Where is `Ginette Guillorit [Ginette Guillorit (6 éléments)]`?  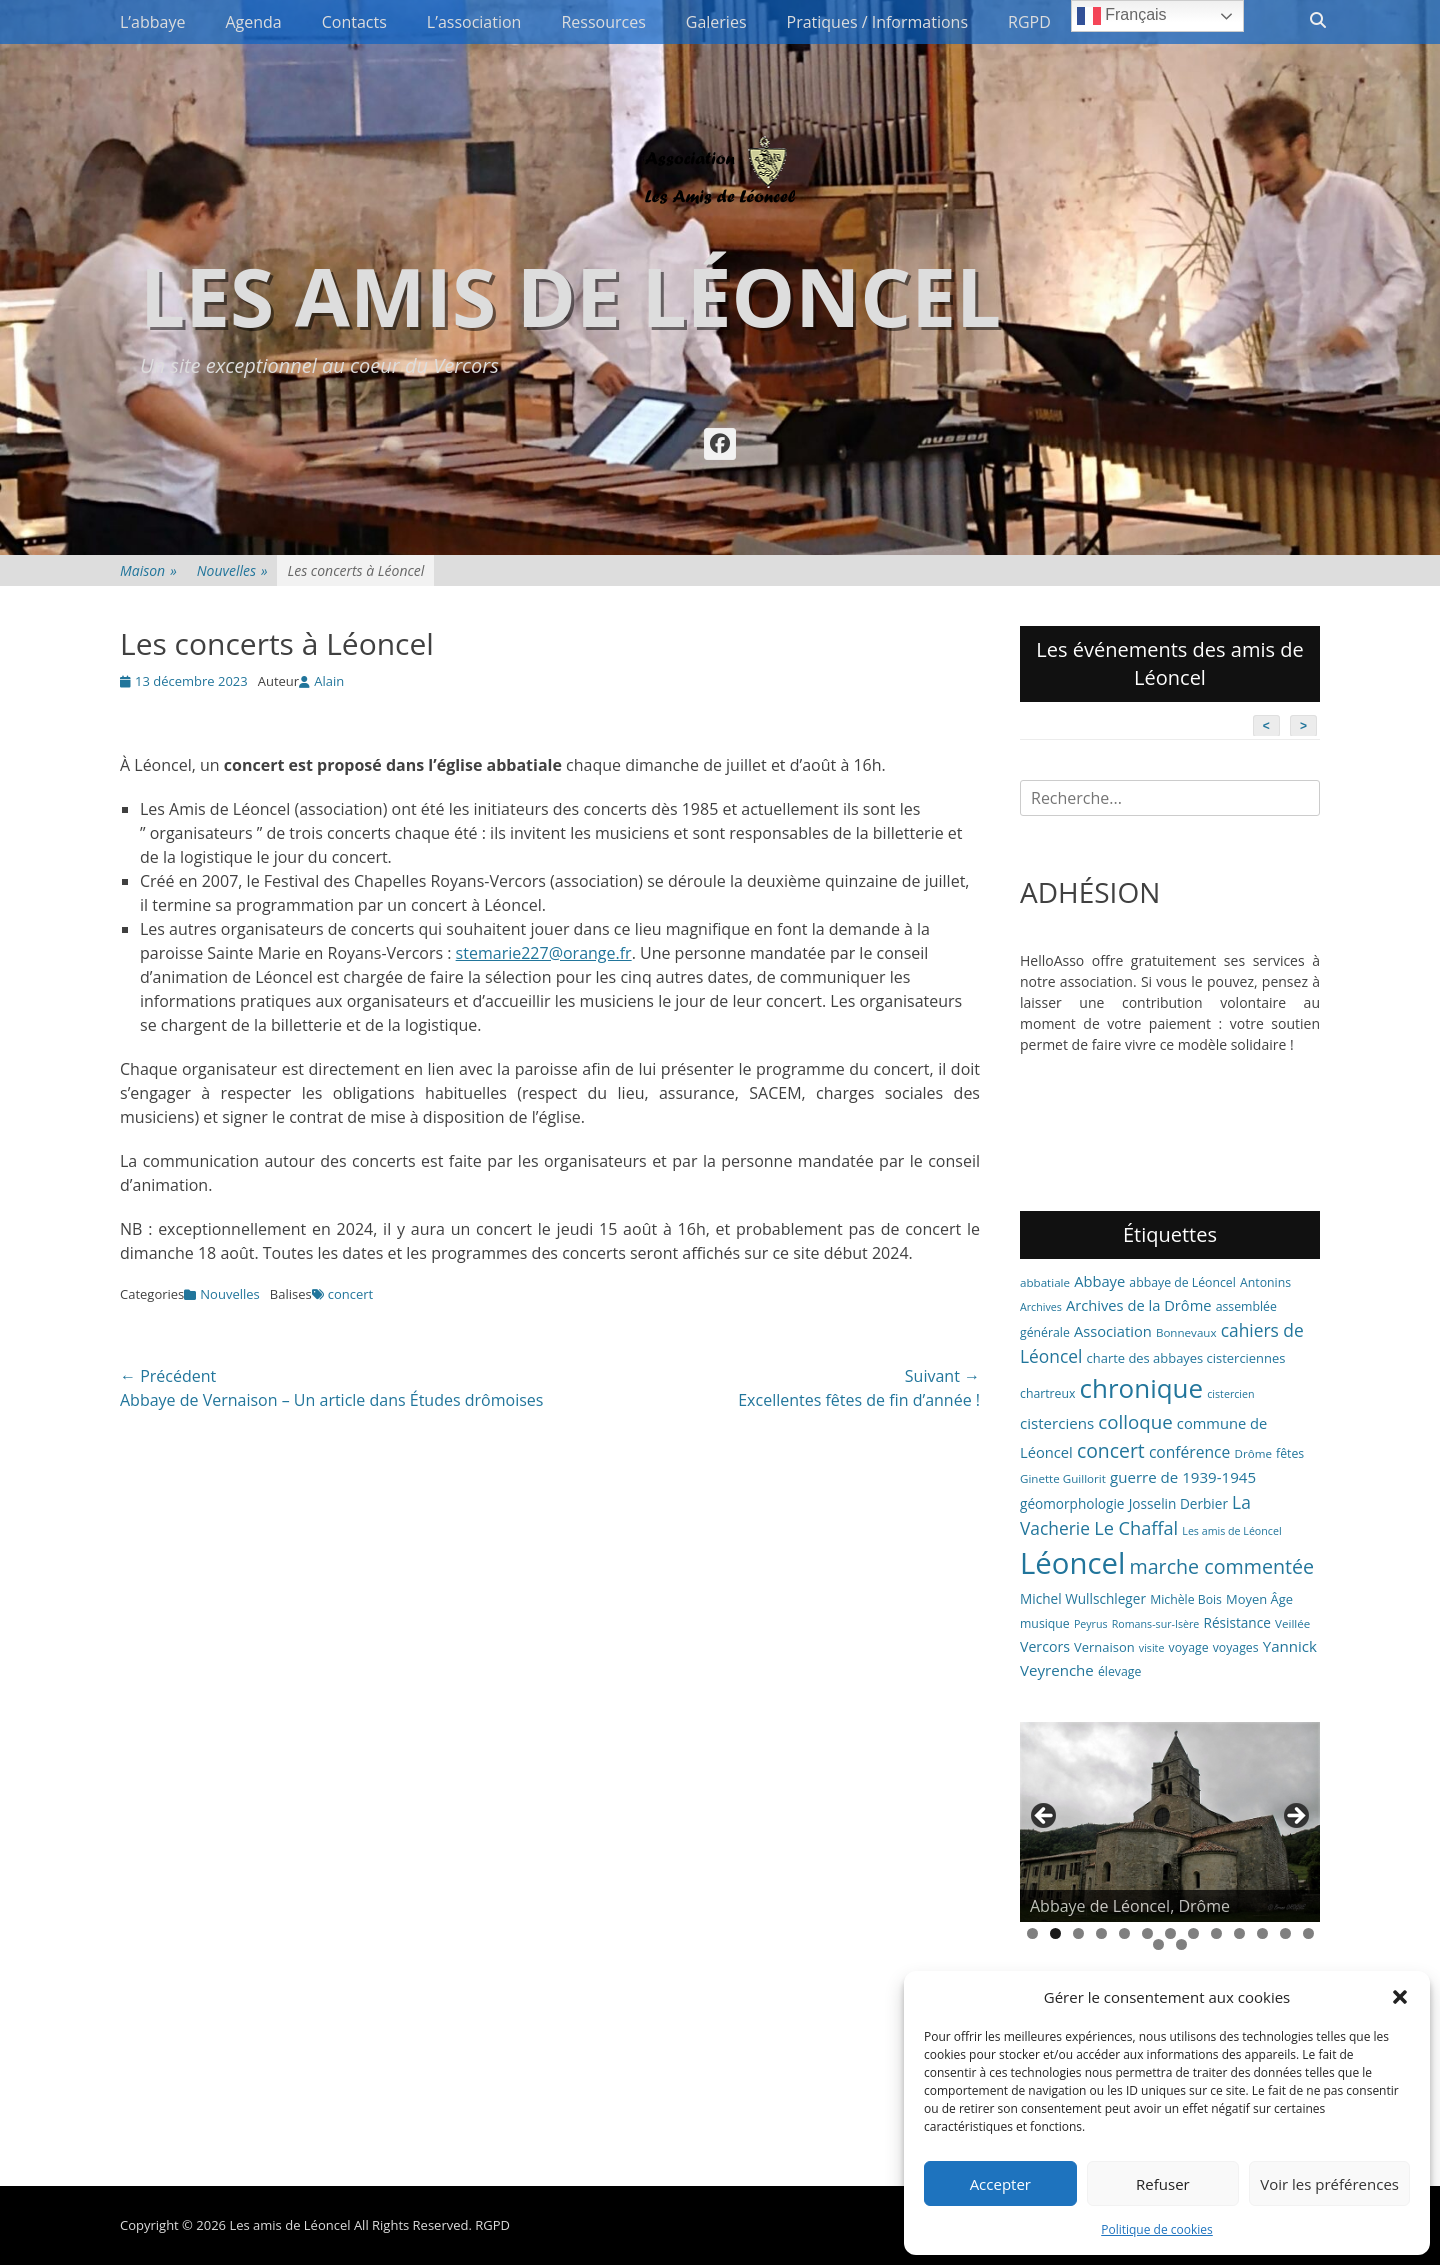 Ginette Guillorit [Ginette Guillorit (6 éléments)] is located at coordinates (1063, 1478).